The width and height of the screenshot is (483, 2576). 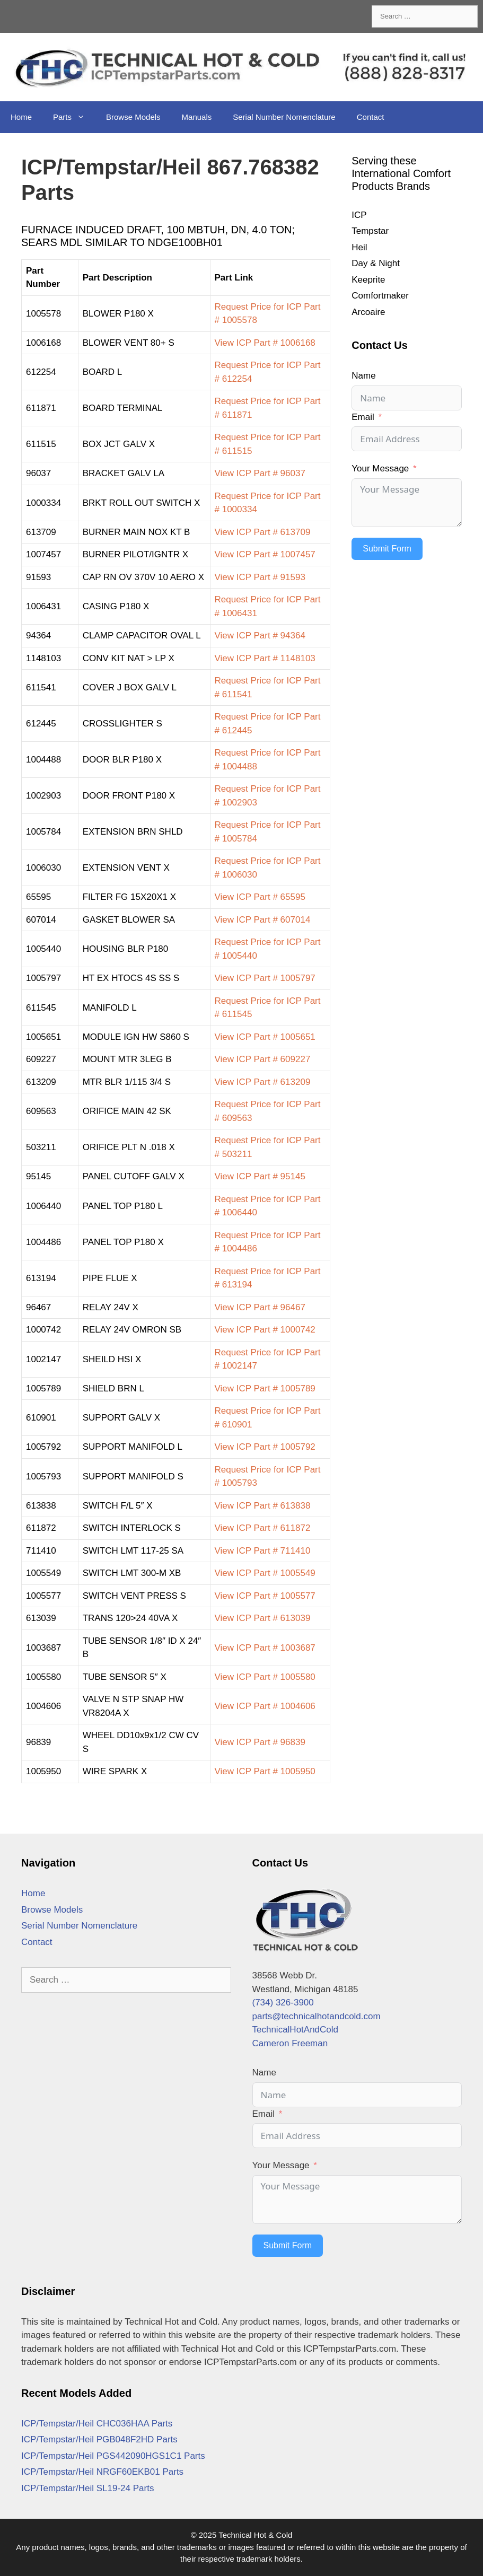 What do you see at coordinates (263, 1618) in the screenshot?
I see `View ICP Part # 613039` at bounding box center [263, 1618].